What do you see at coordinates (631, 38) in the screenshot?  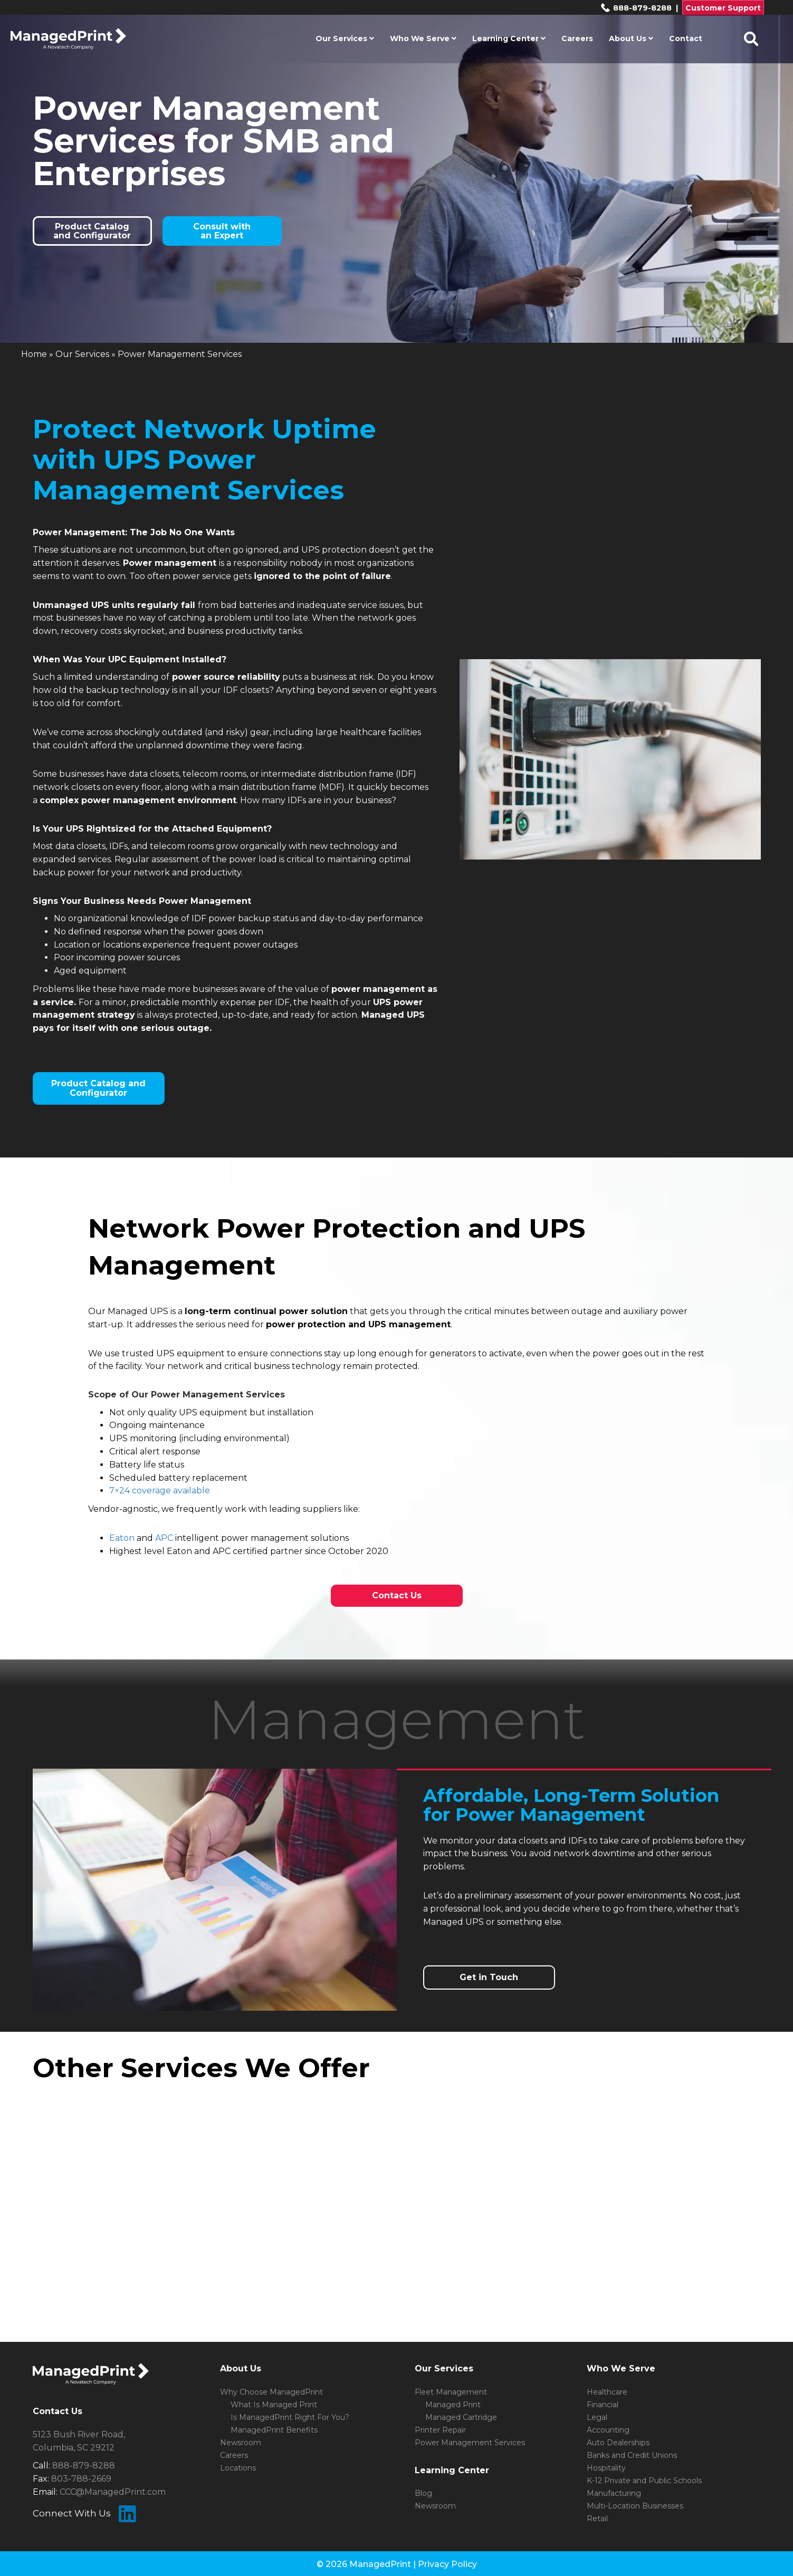 I see `About Us` at bounding box center [631, 38].